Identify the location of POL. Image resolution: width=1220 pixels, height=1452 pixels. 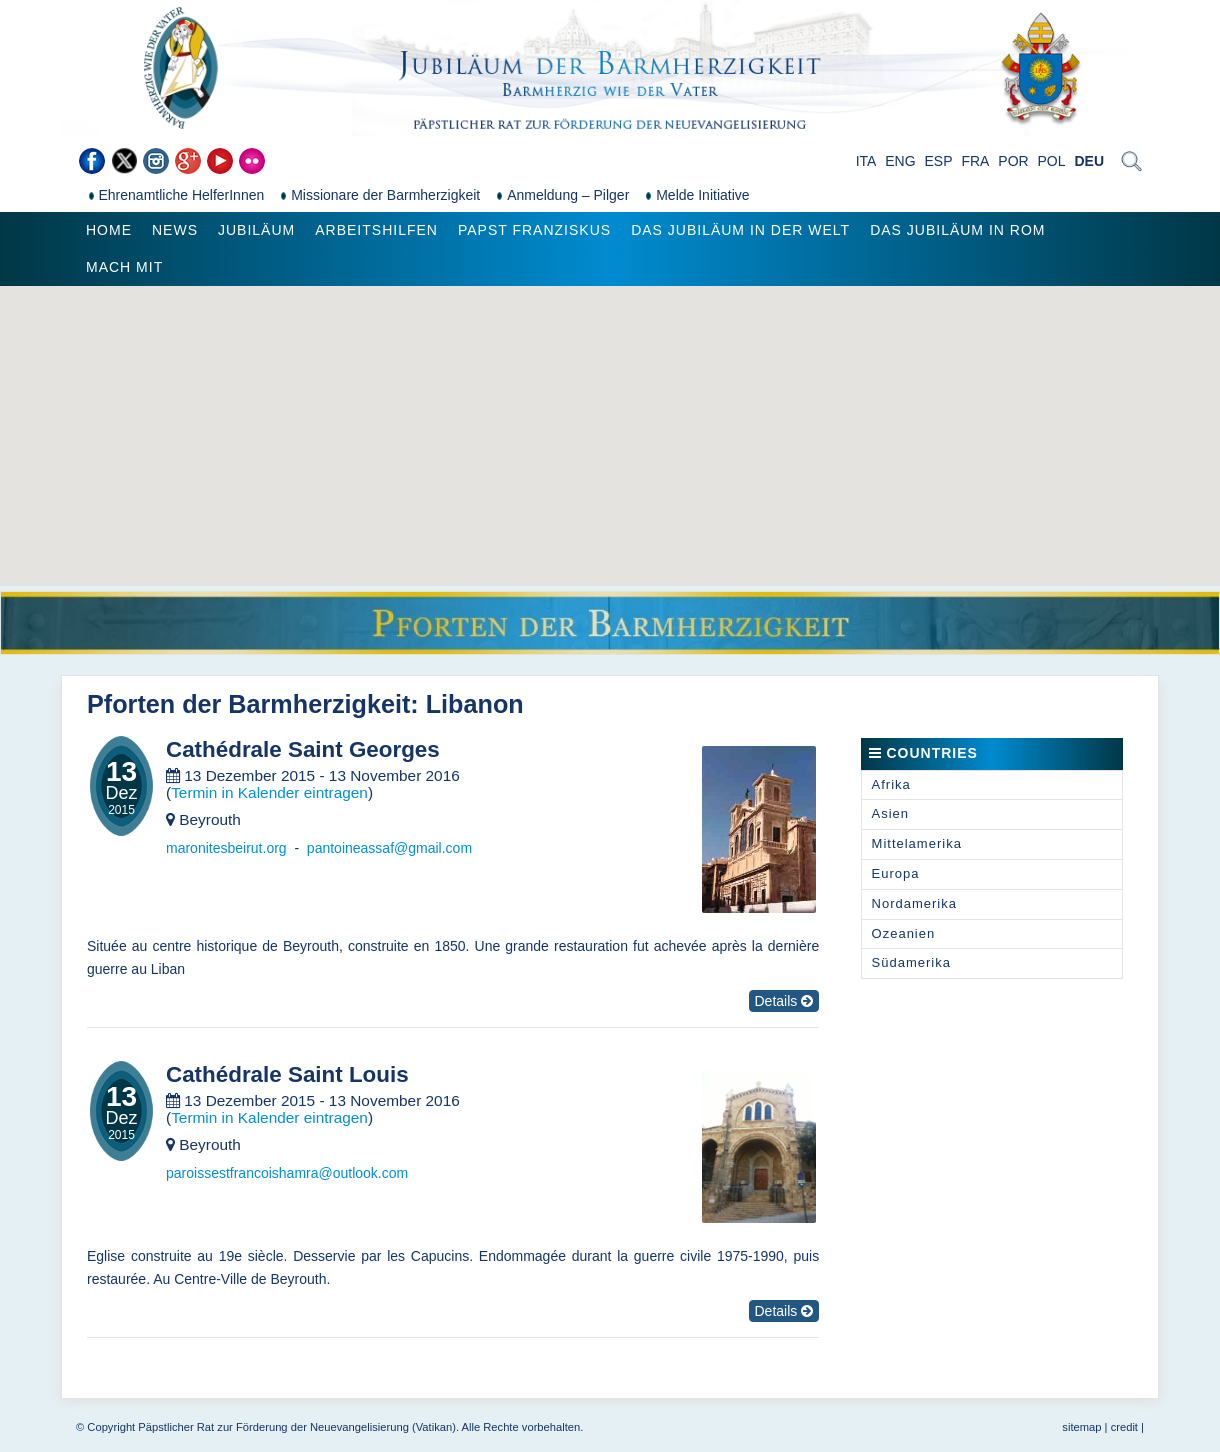
(1052, 161).